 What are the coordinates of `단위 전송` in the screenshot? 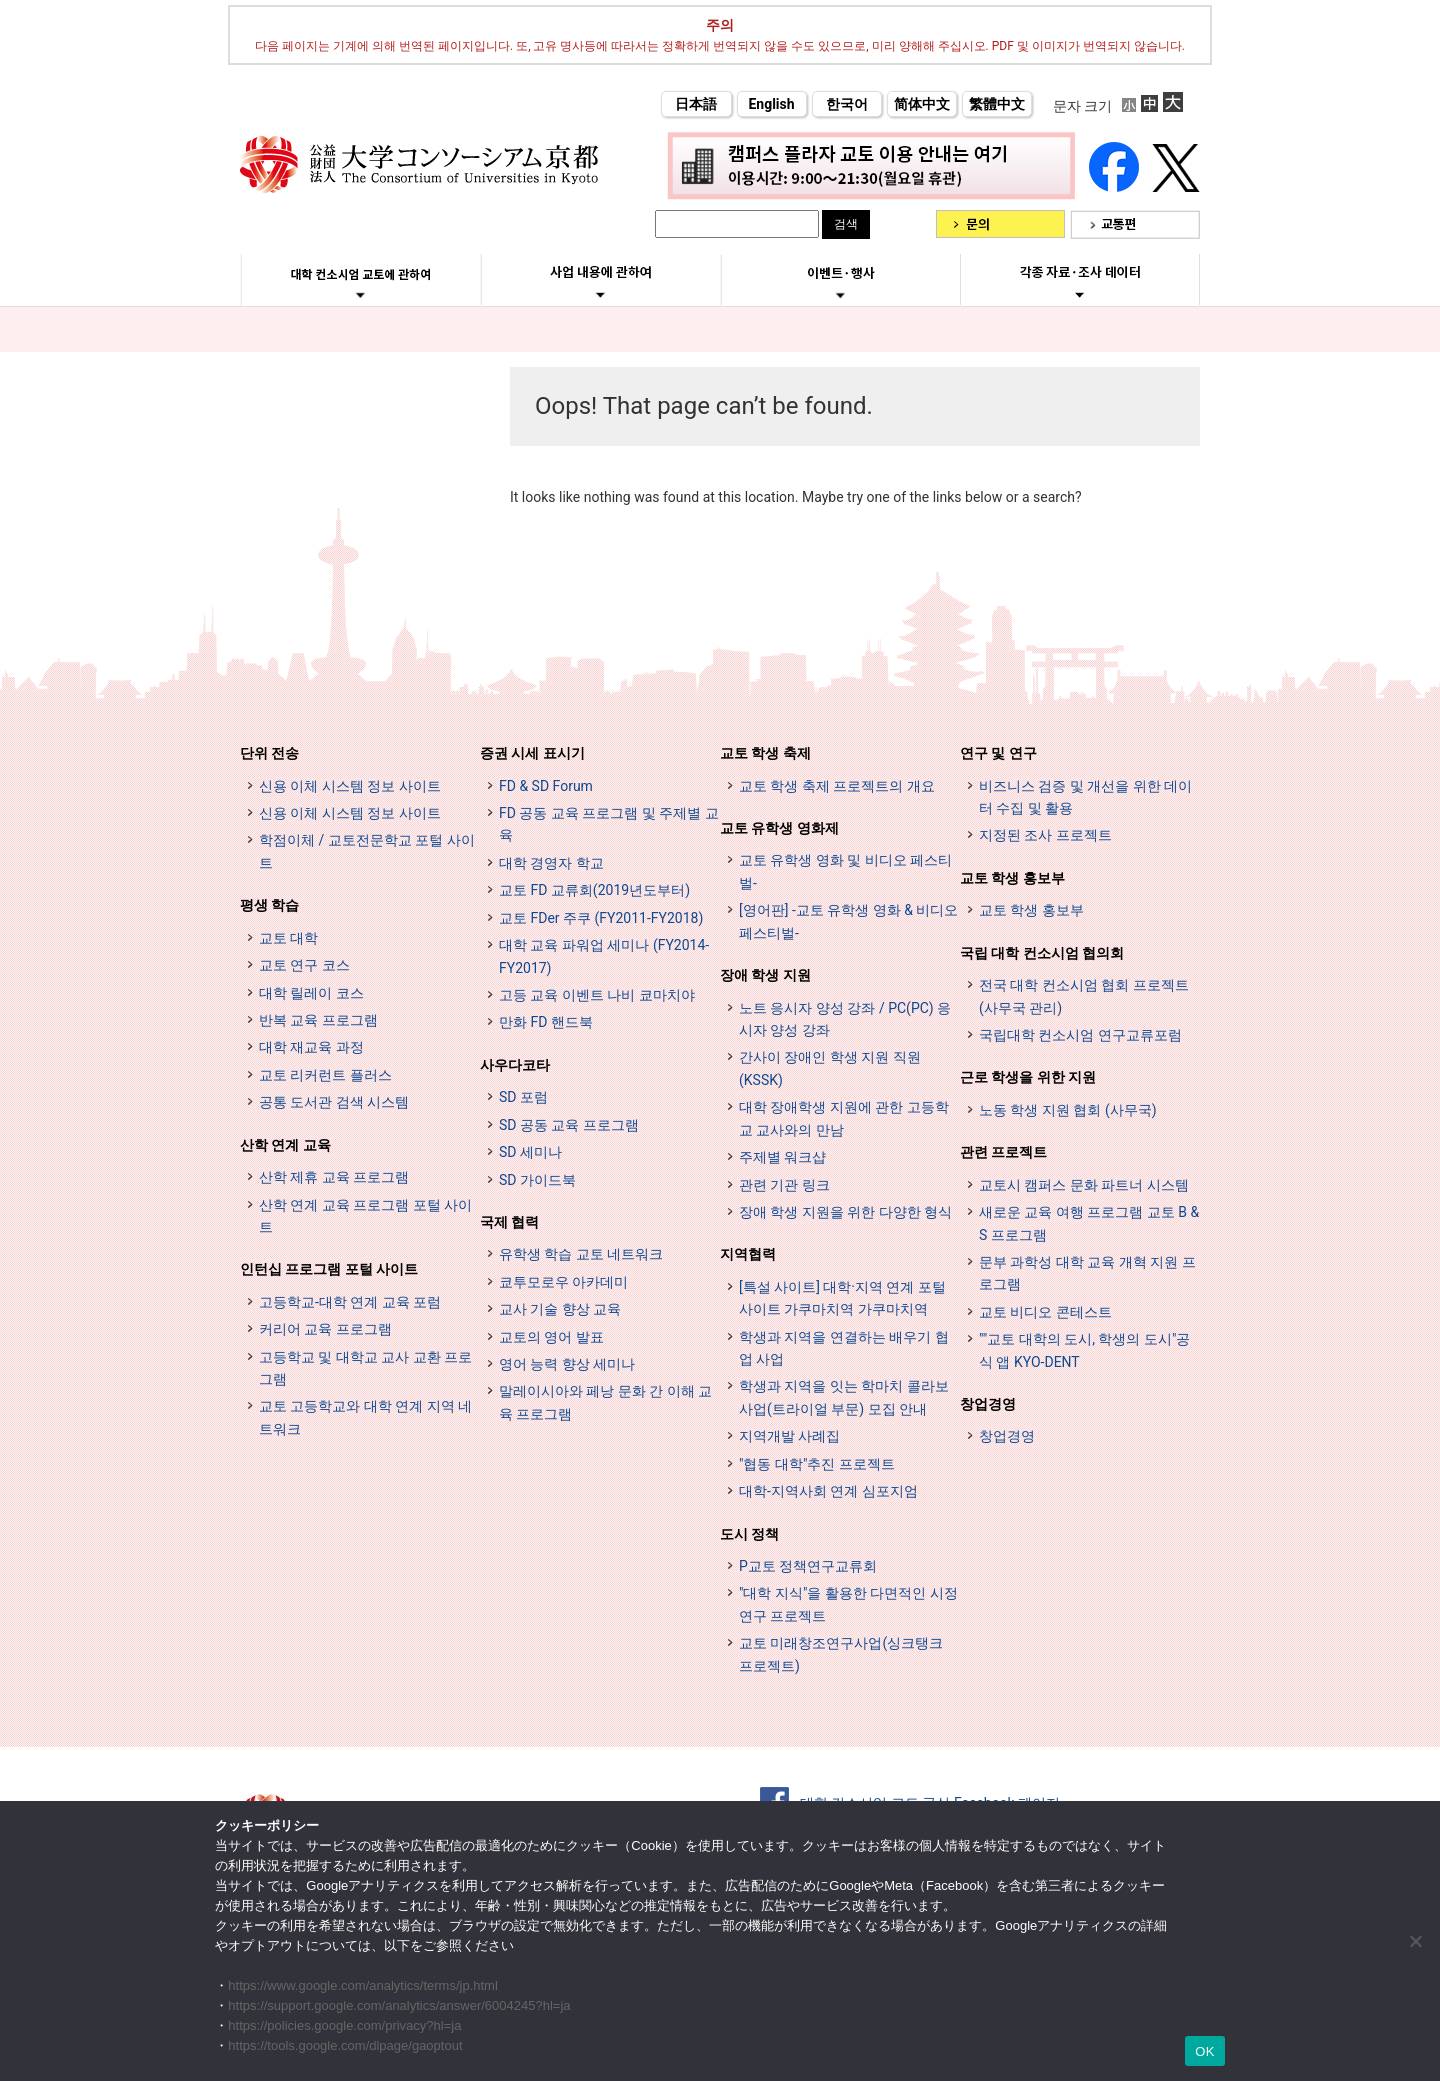 It's located at (269, 753).